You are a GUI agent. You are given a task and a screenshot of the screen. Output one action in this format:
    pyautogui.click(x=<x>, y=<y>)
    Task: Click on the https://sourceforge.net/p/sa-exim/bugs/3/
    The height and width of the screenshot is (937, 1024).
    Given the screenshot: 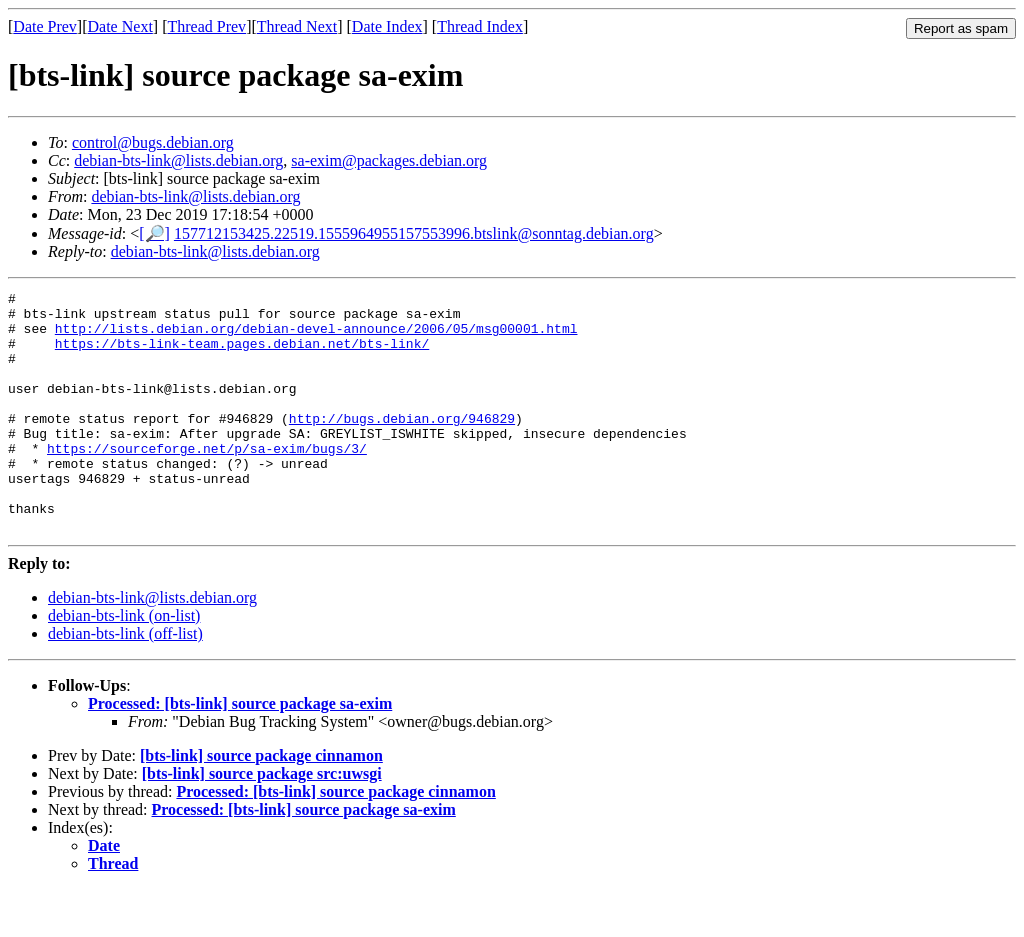 What is the action you would take?
    pyautogui.click(x=207, y=481)
    